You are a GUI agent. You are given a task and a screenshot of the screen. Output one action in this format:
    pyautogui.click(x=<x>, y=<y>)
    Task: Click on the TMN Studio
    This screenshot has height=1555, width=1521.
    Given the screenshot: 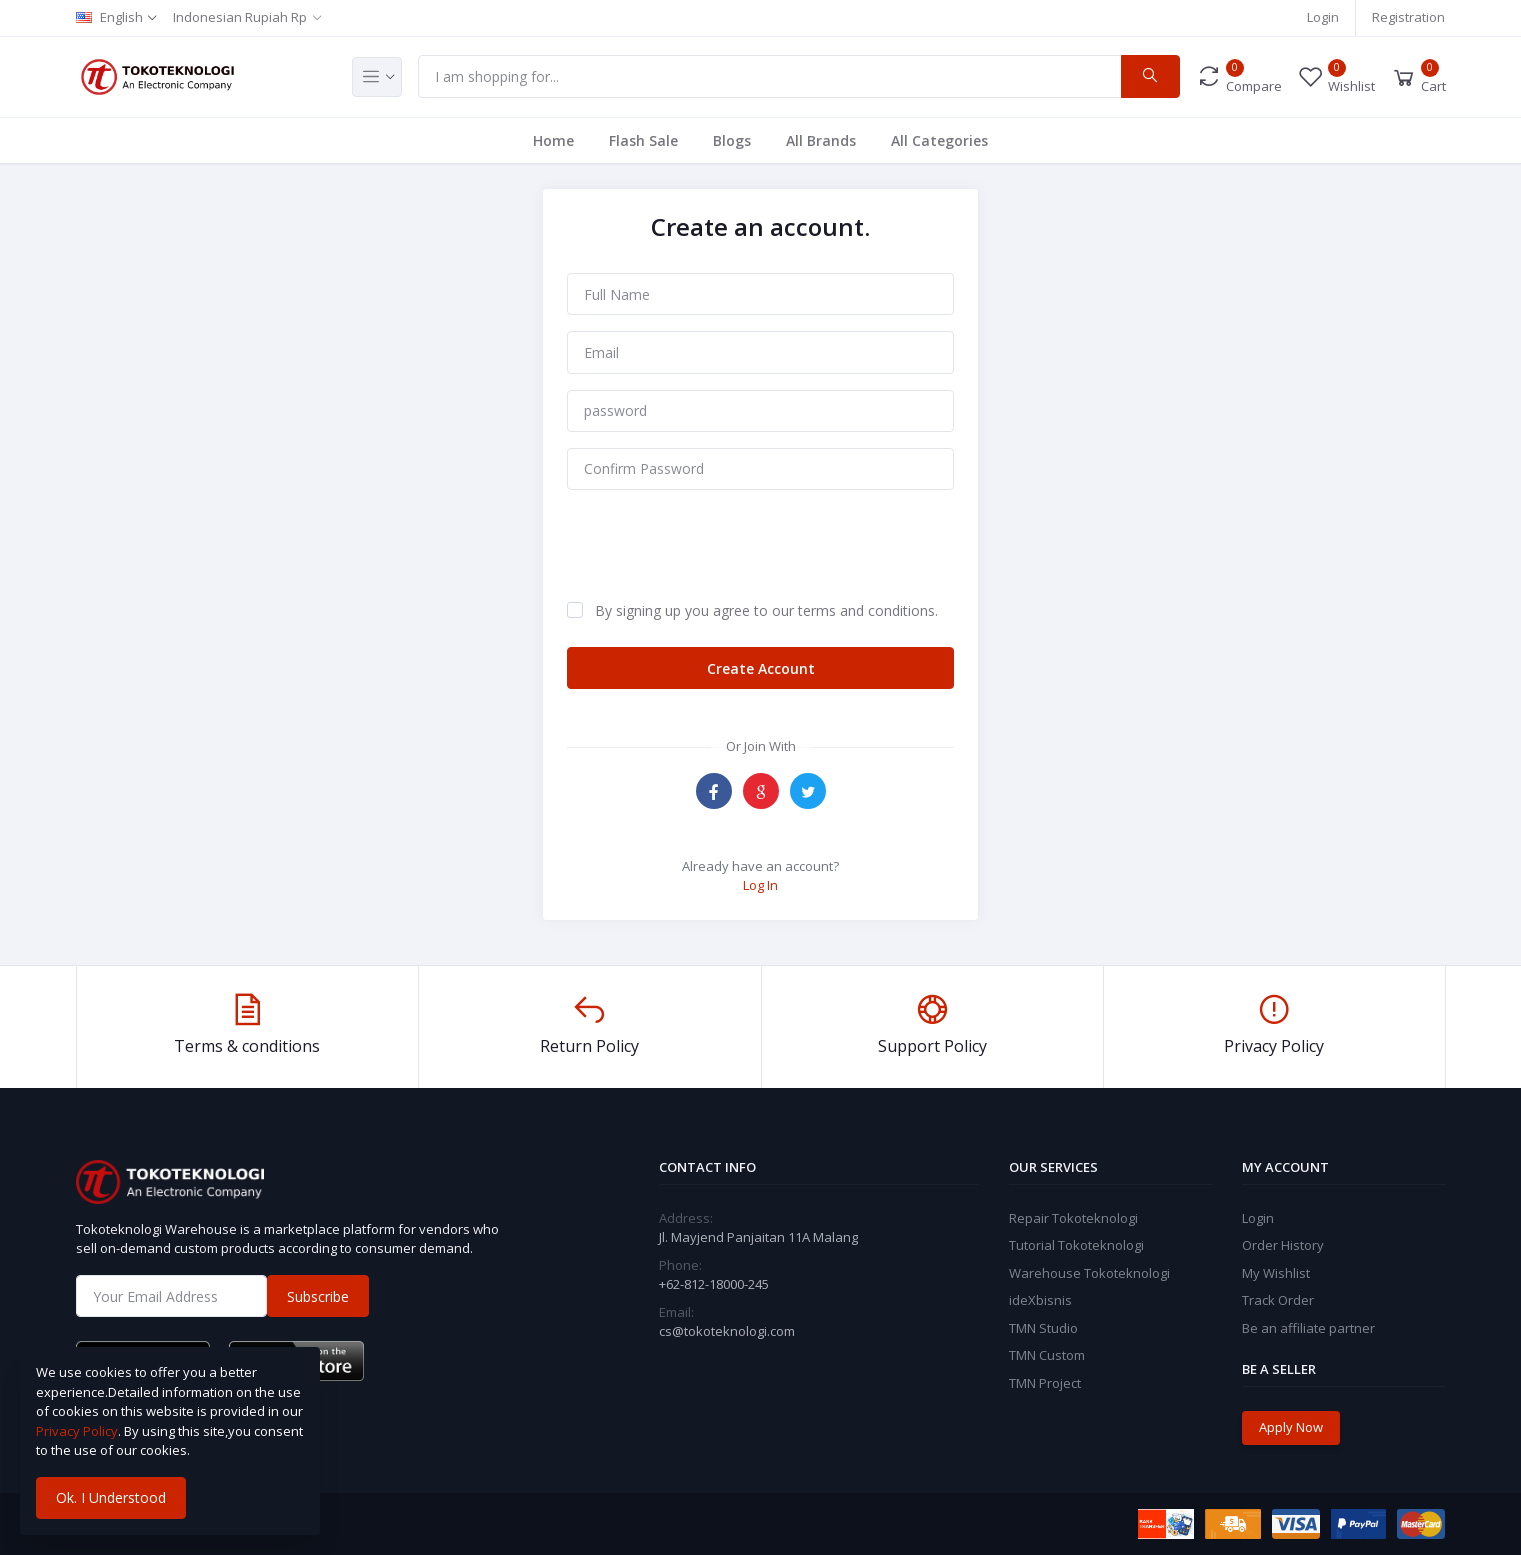 What is the action you would take?
    pyautogui.click(x=1043, y=1328)
    